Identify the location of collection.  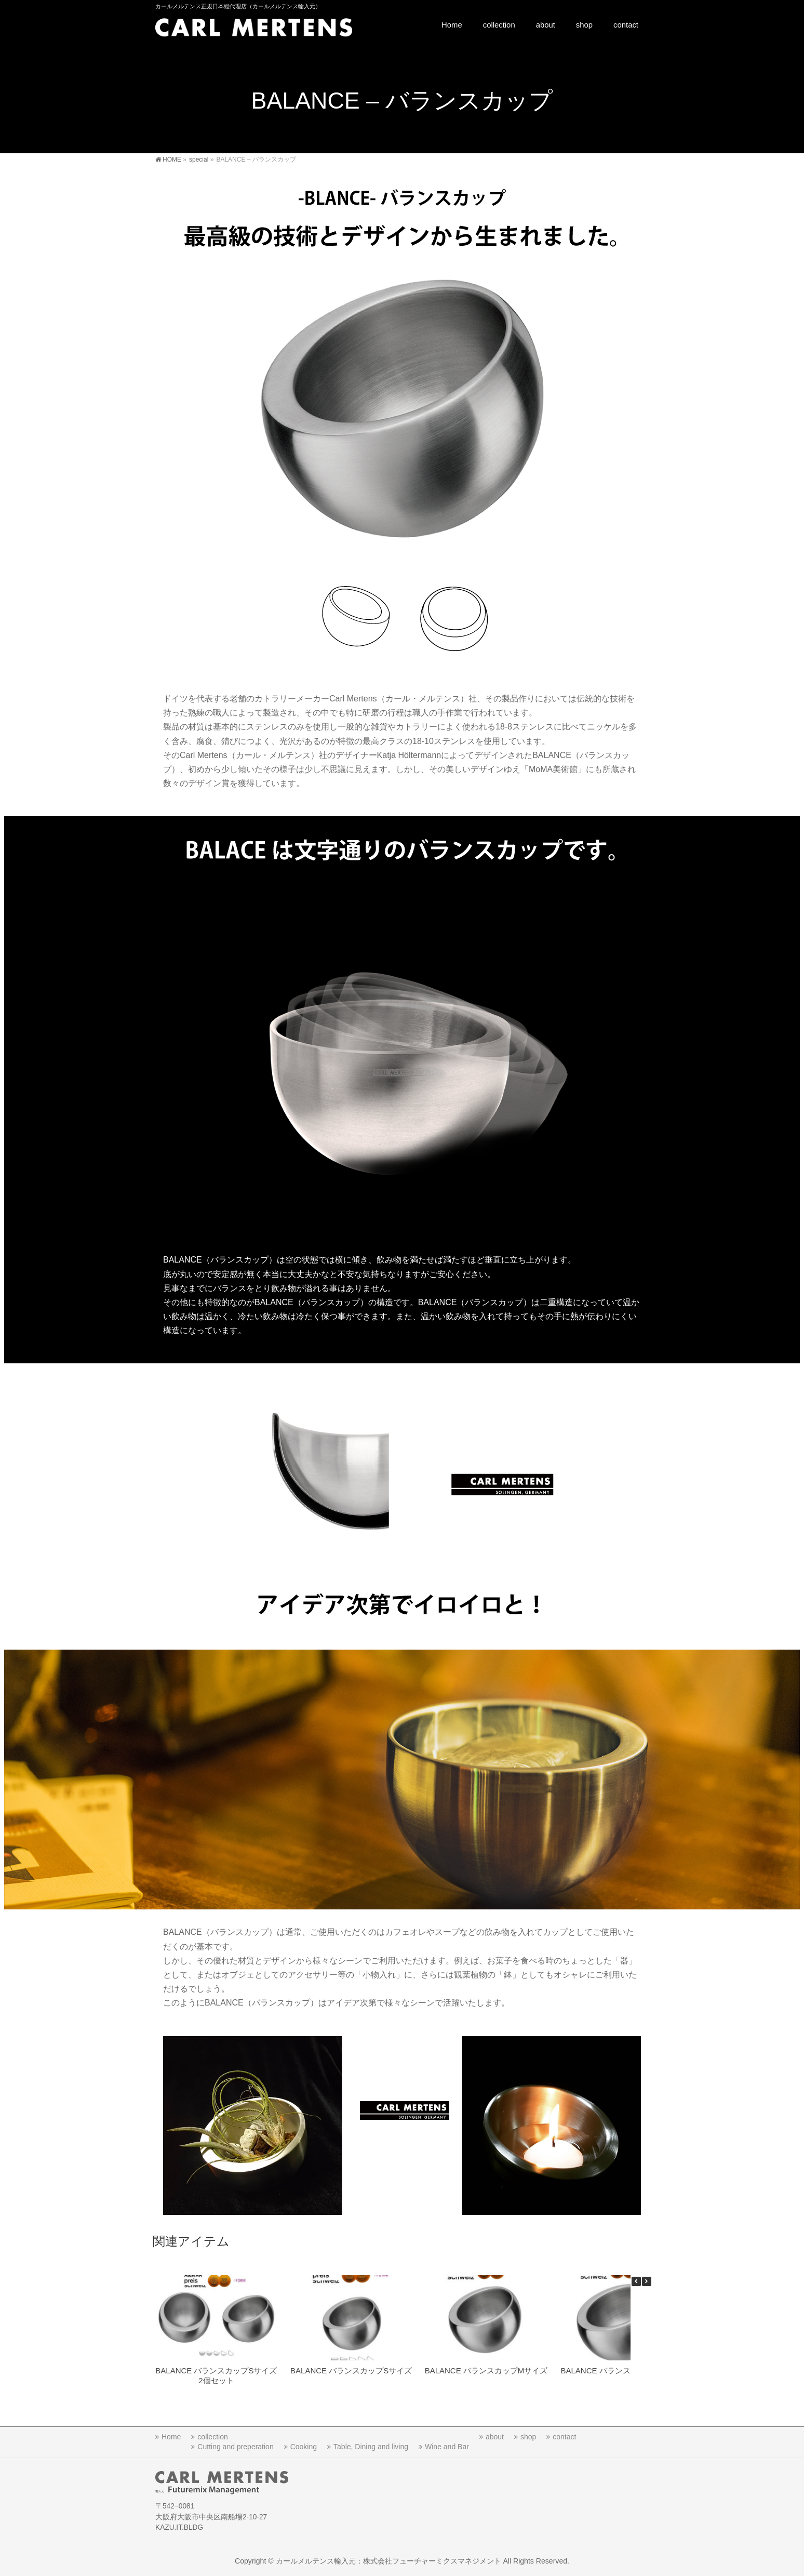
(212, 2435).